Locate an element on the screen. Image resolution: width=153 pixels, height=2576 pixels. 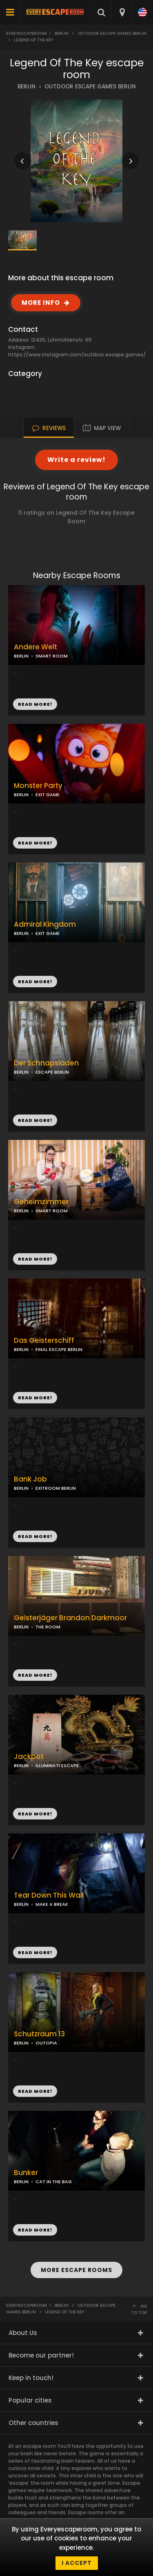
Everyescaperoom is located at coordinates (26, 33).